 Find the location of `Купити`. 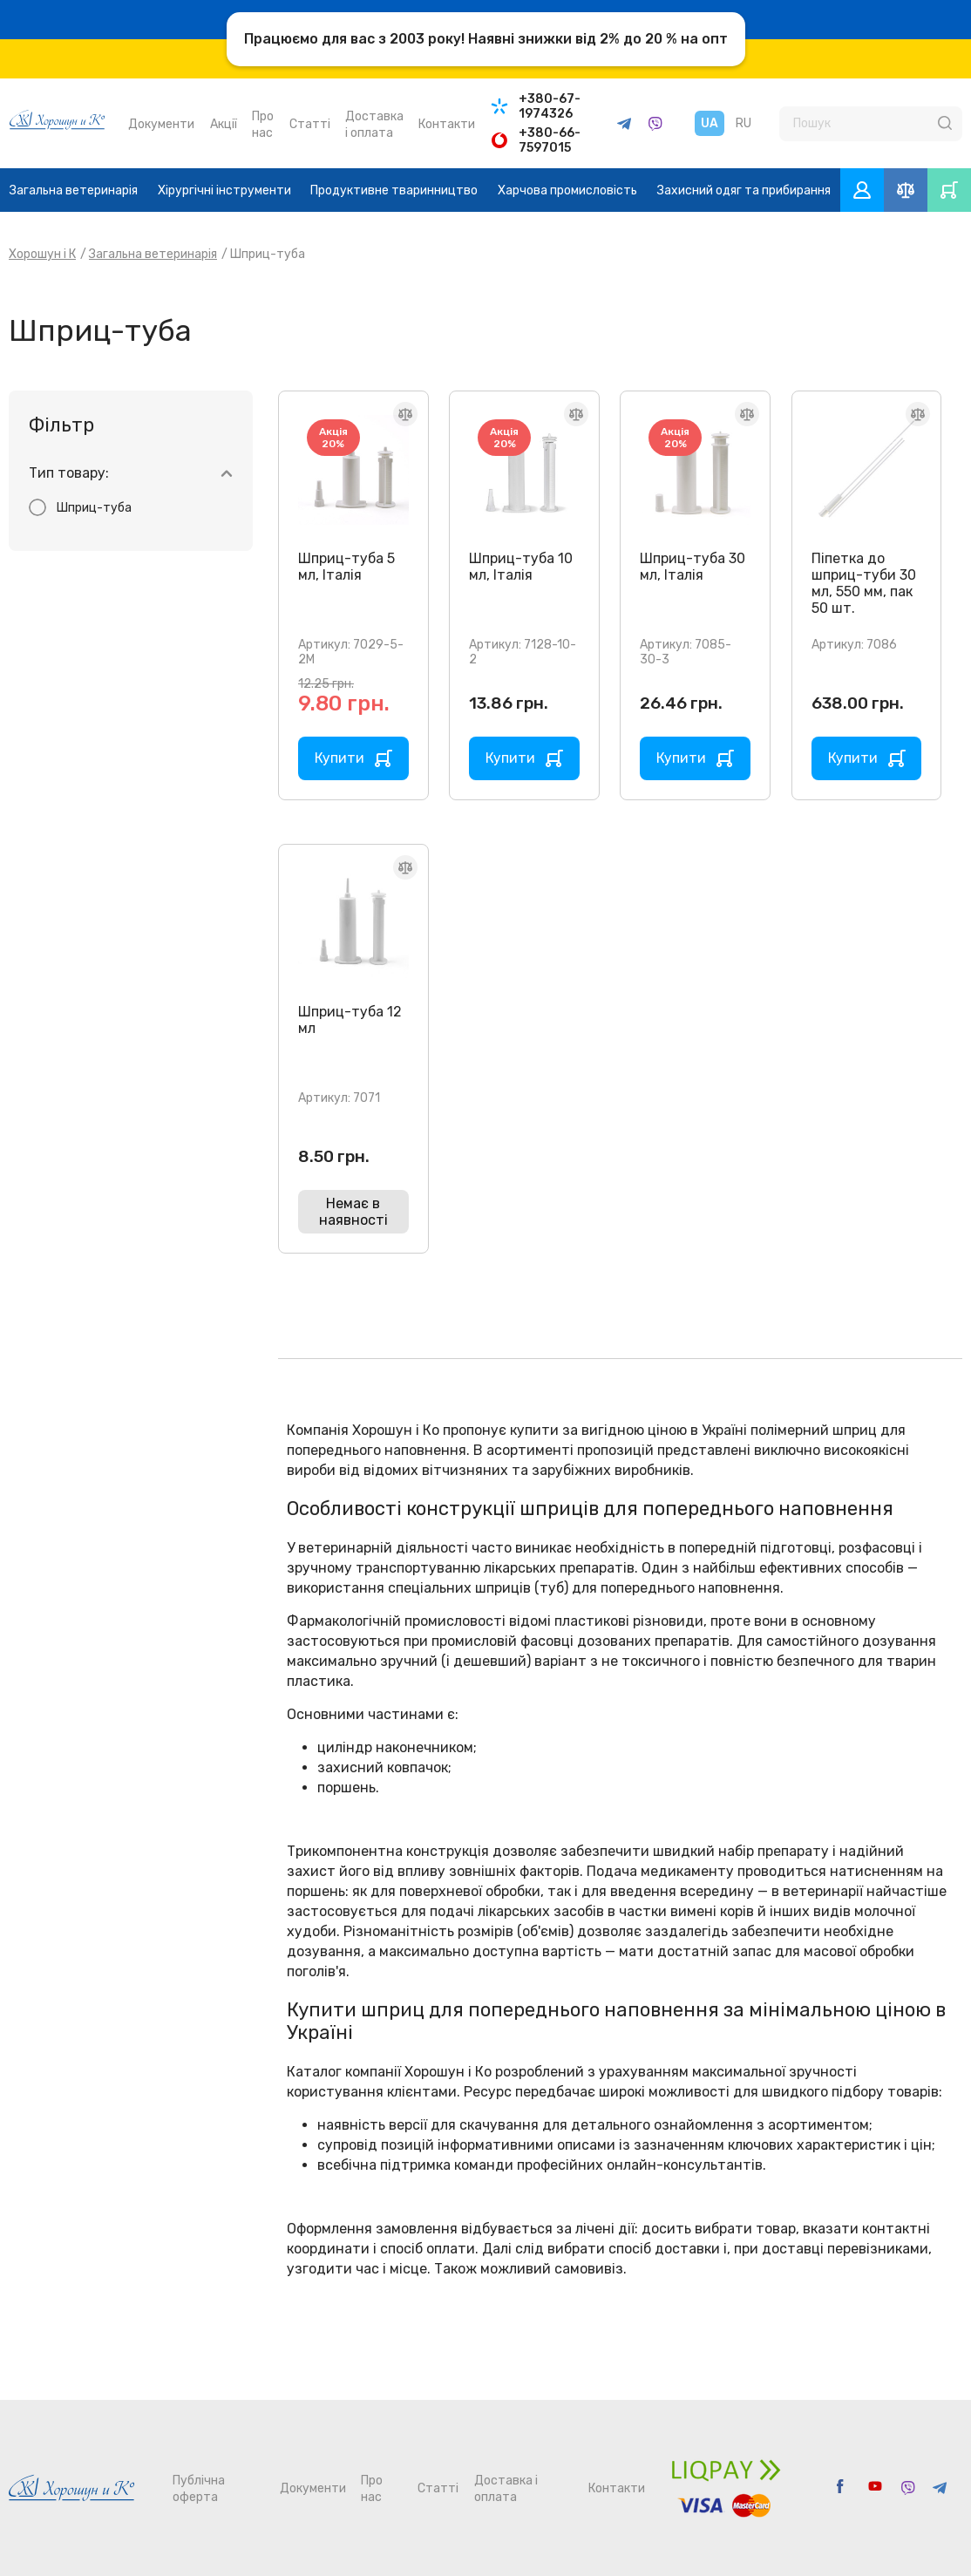

Купити is located at coordinates (339, 758).